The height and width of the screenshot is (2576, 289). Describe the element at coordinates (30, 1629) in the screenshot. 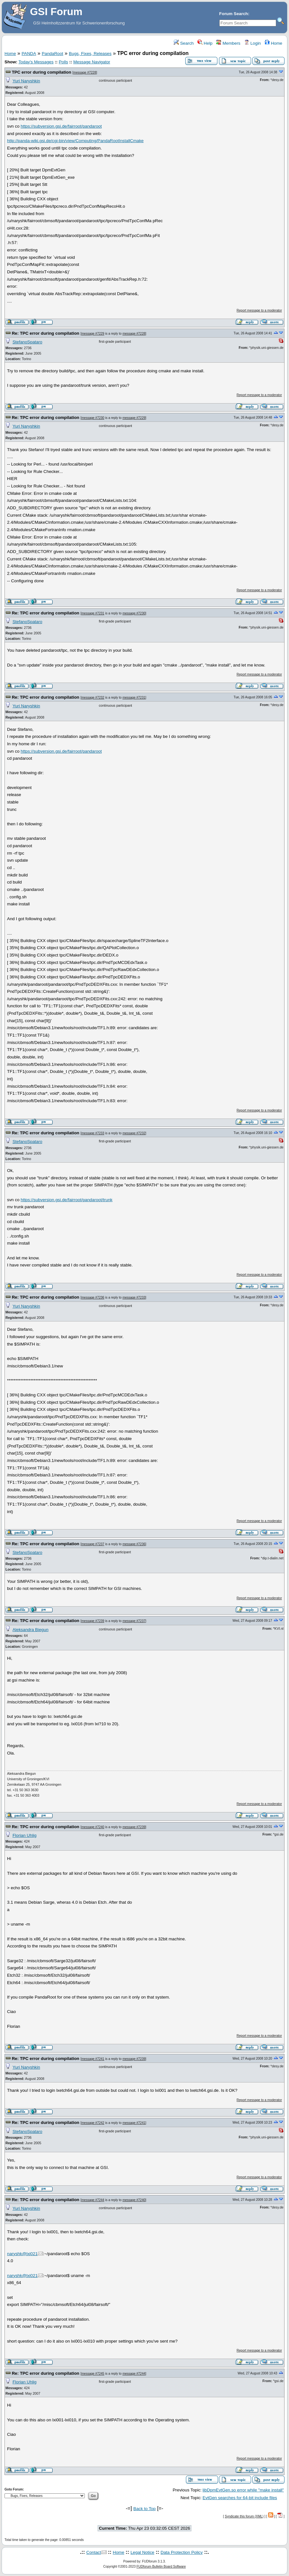

I see `Aleksandra Biegun` at that location.